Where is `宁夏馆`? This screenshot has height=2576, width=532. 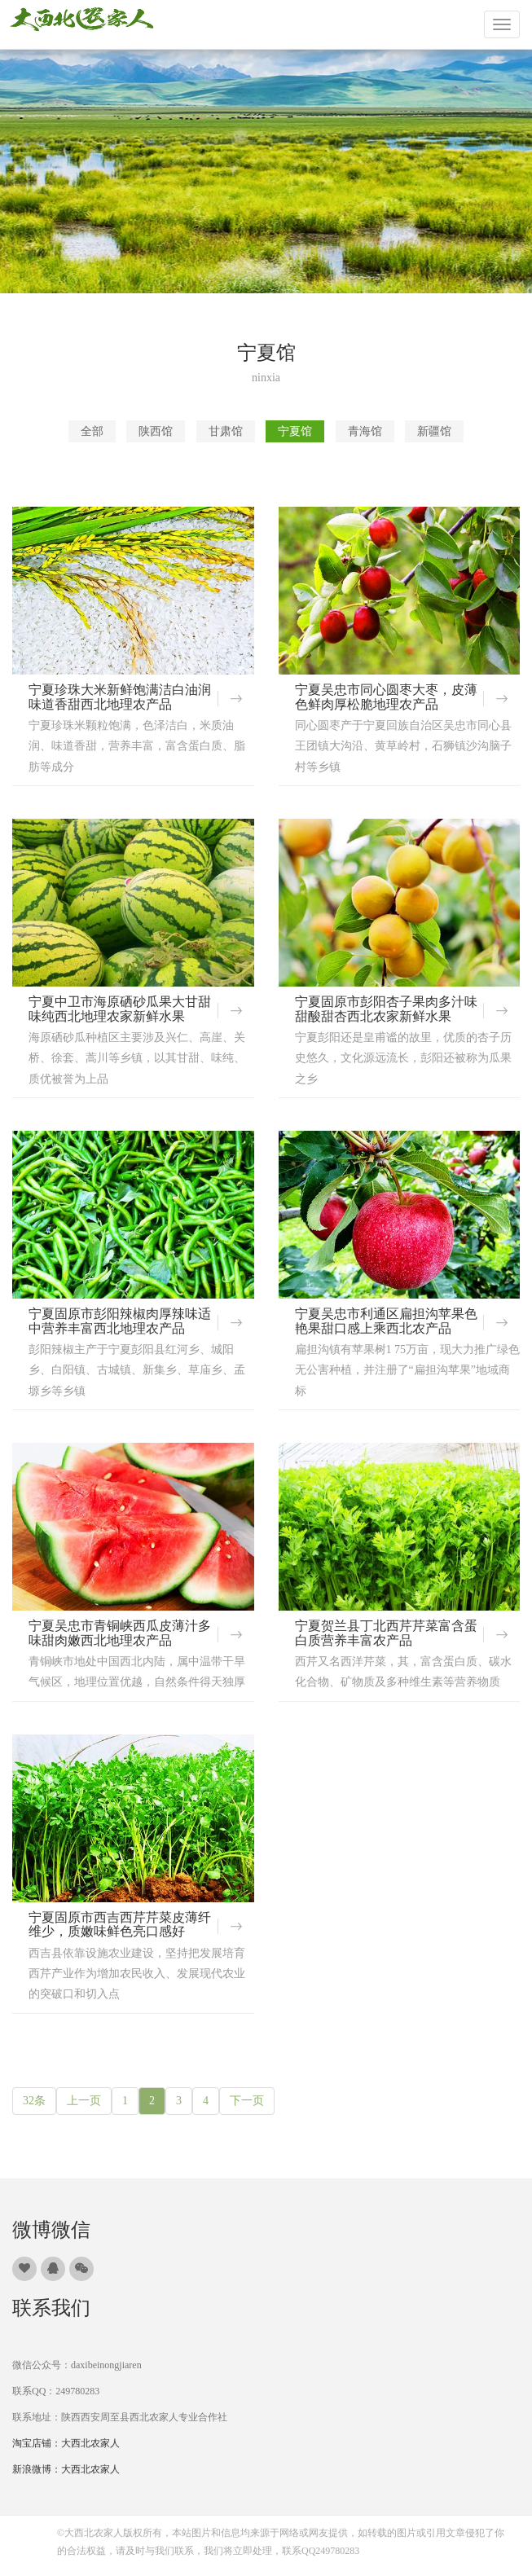 宁夏馆 is located at coordinates (295, 431).